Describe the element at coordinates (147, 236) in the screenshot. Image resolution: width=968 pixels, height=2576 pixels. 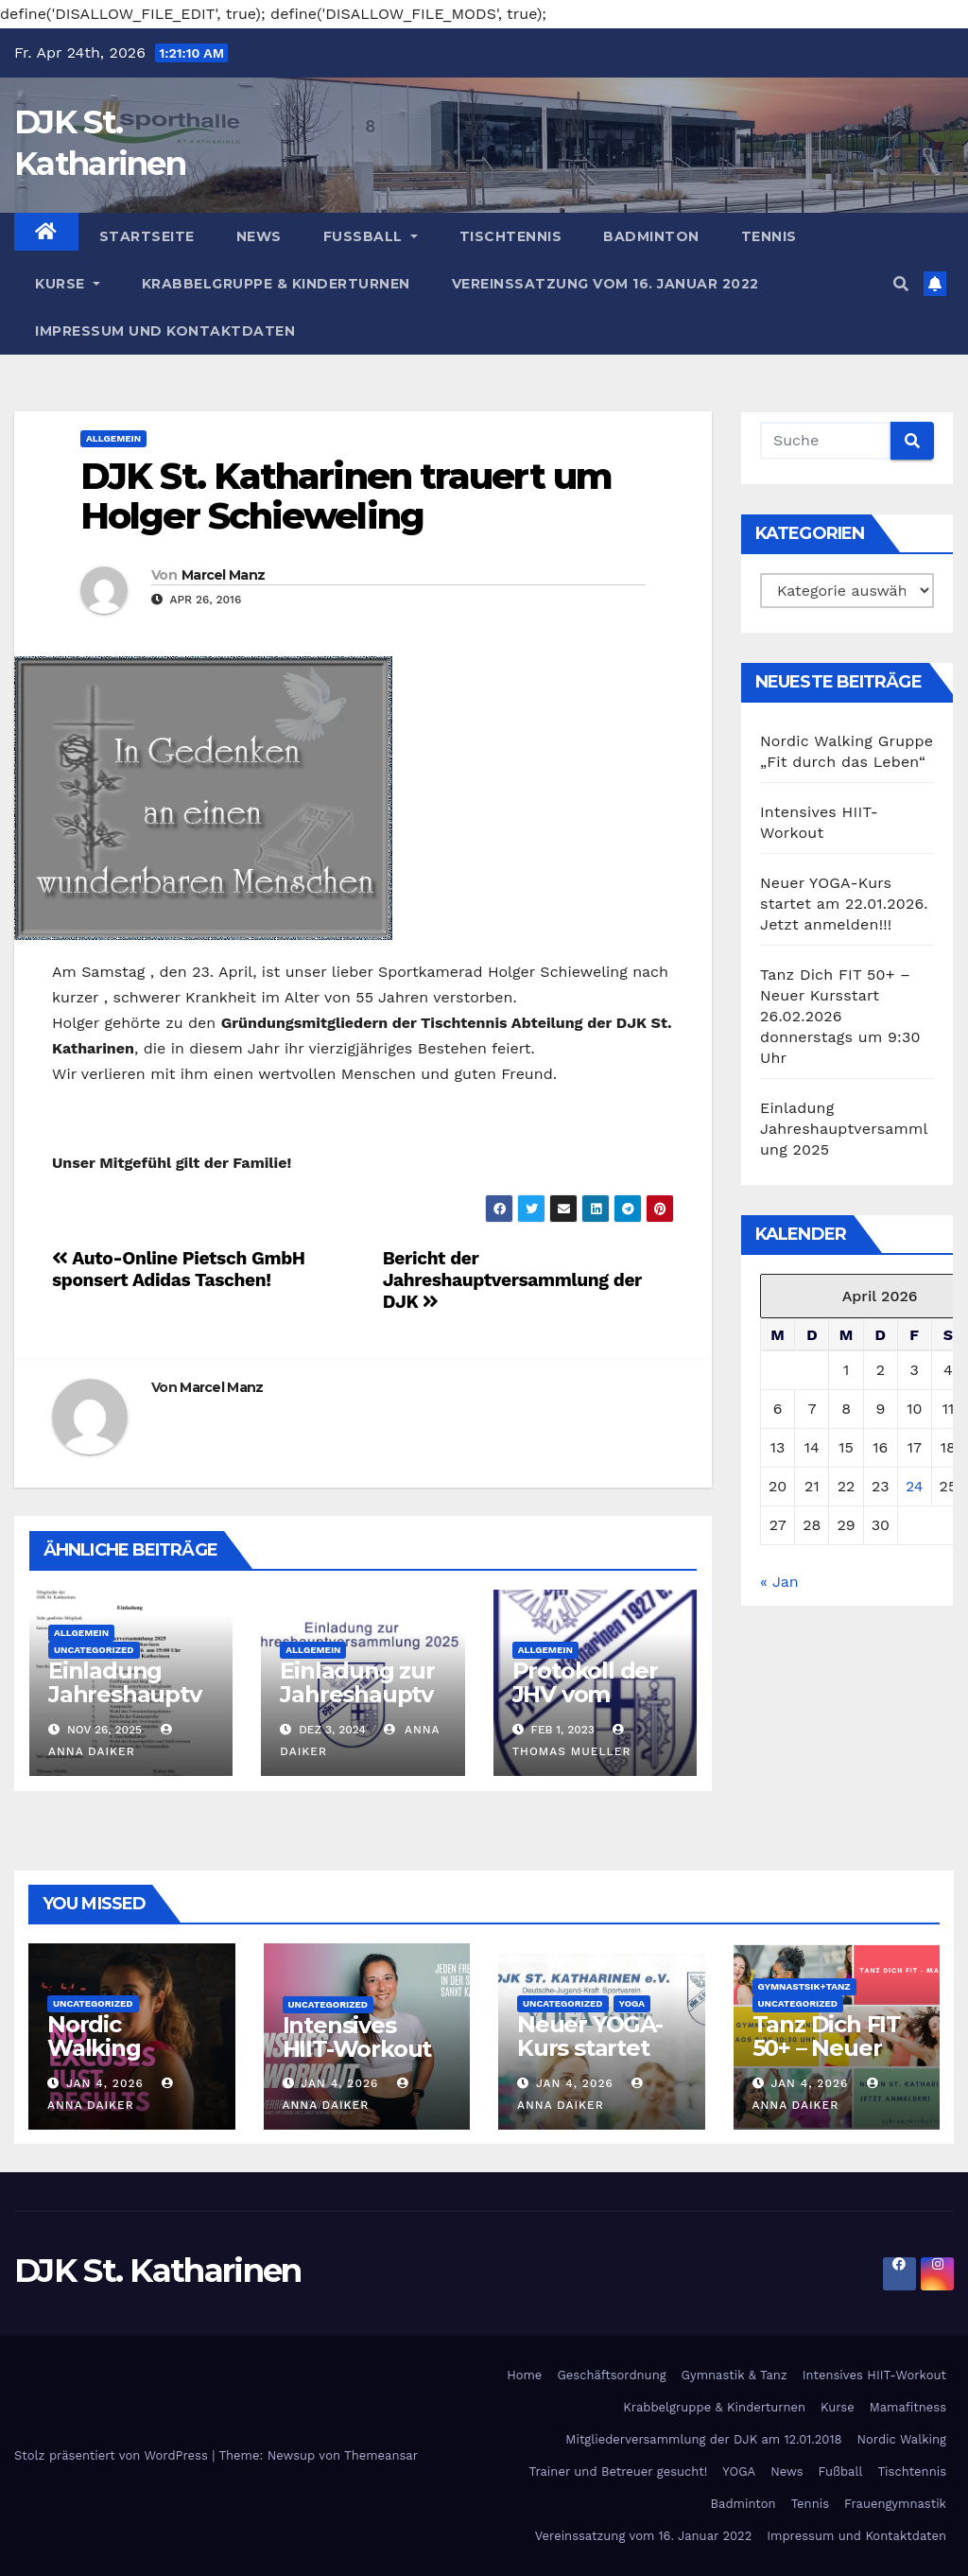
I see `Startseite` at that location.